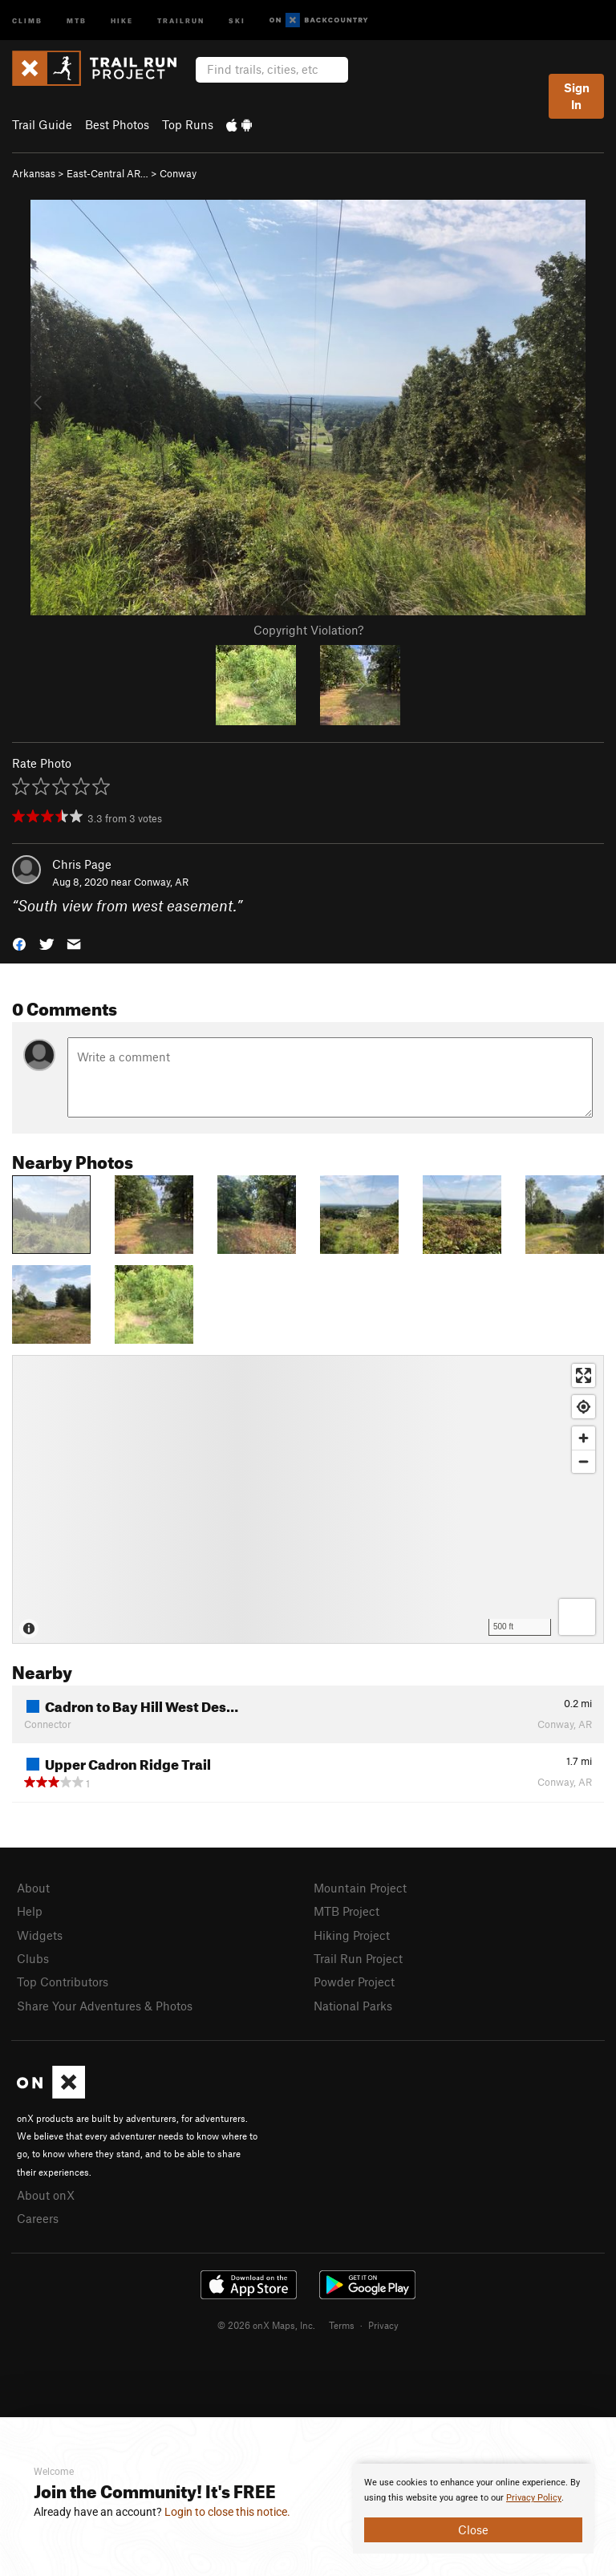  Describe the element at coordinates (33, 1887) in the screenshot. I see `About` at that location.